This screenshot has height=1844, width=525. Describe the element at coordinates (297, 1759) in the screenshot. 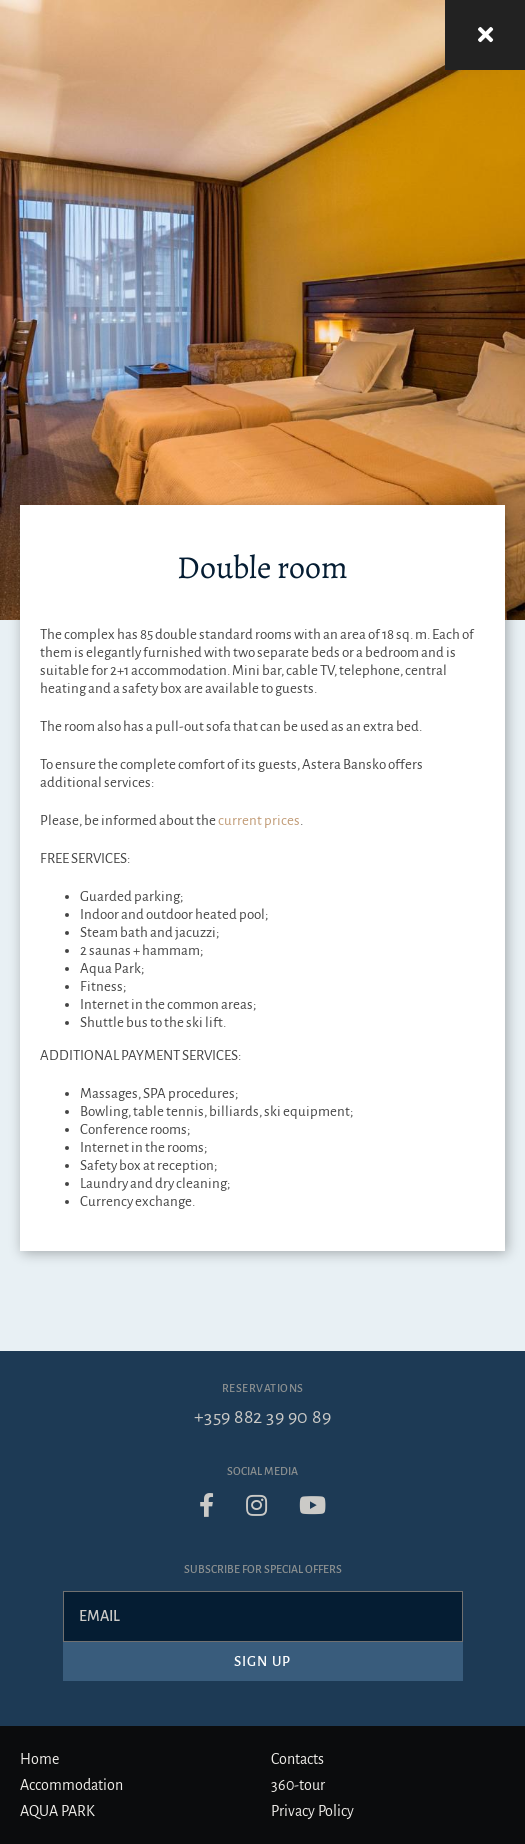

I see `Contacts` at that location.